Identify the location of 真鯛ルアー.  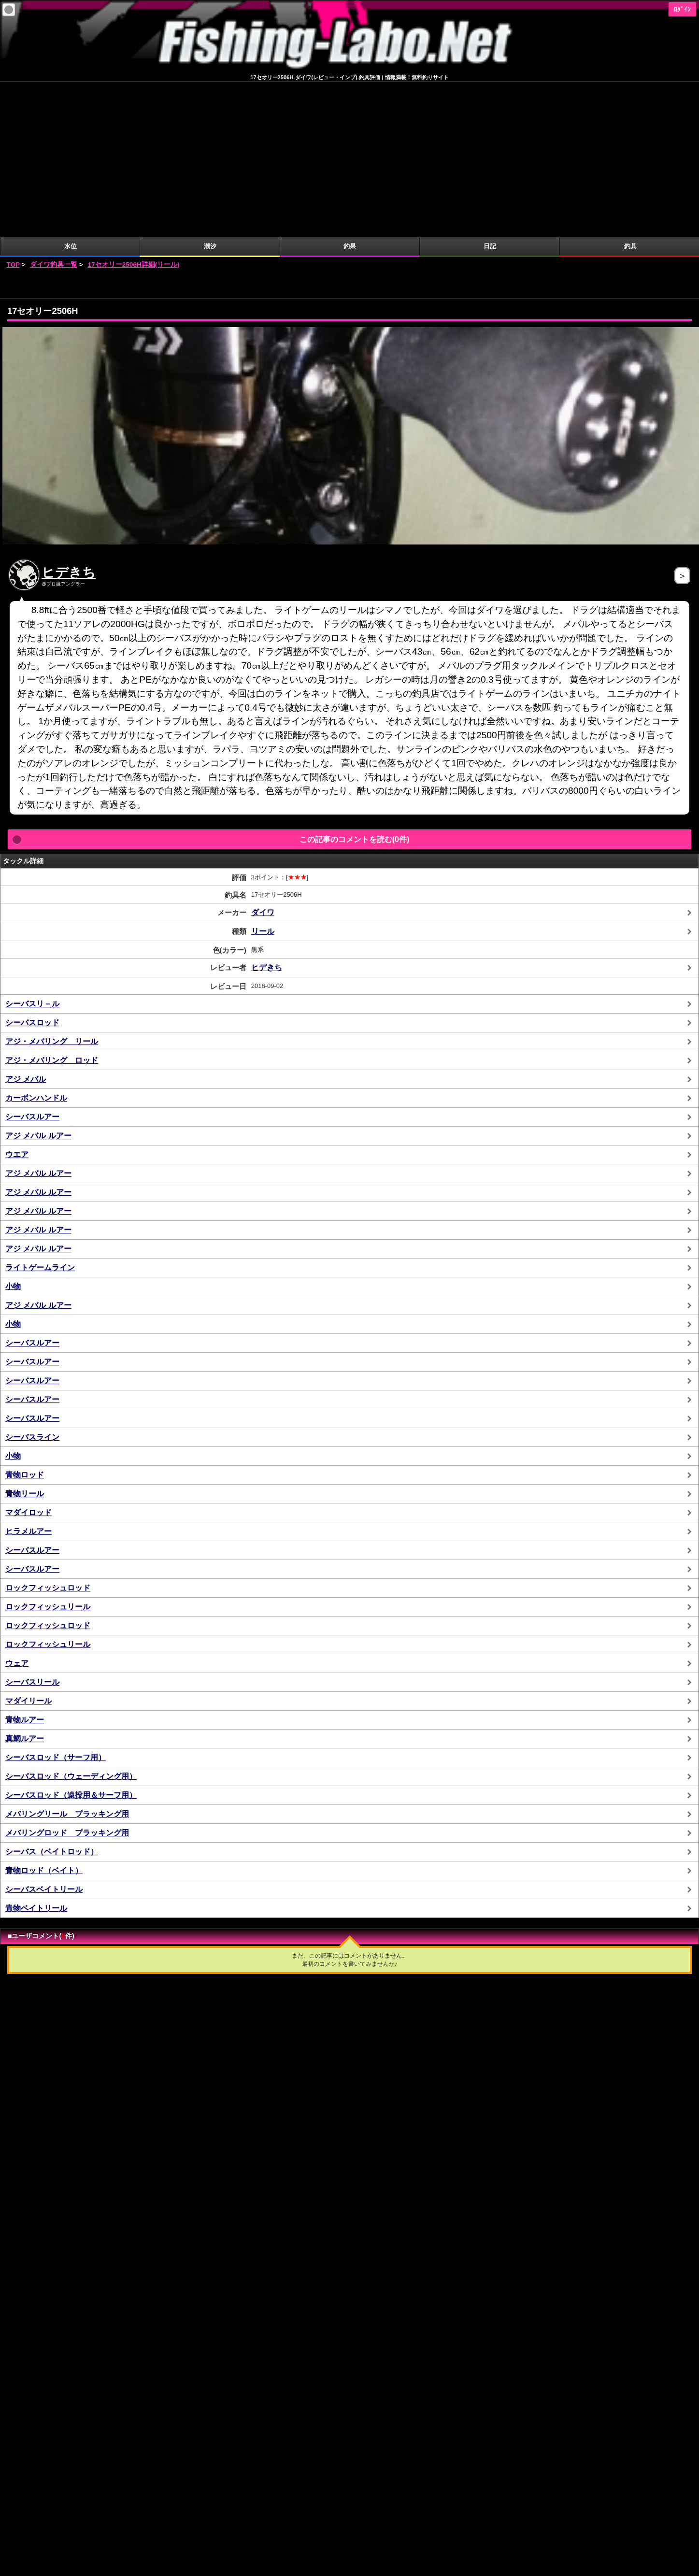
(24, 1583).